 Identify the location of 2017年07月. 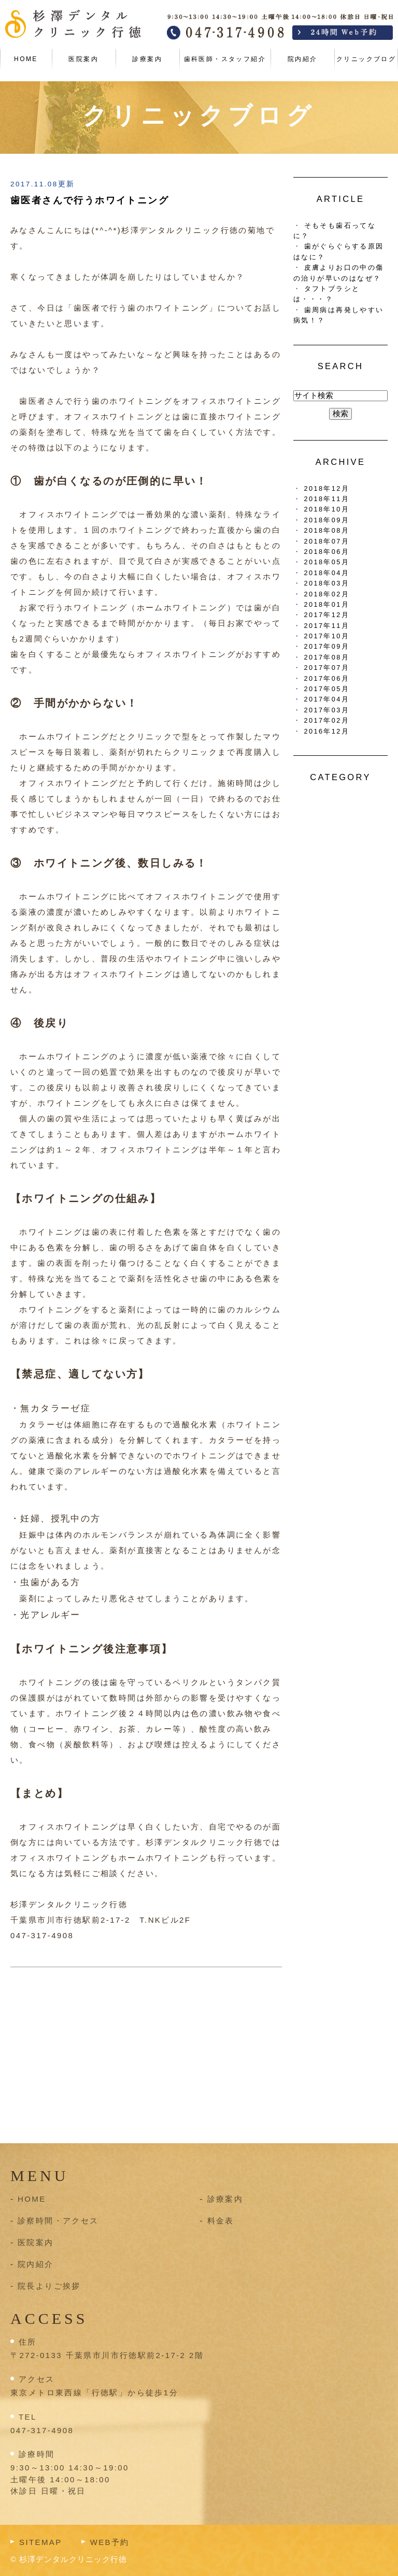
(327, 667).